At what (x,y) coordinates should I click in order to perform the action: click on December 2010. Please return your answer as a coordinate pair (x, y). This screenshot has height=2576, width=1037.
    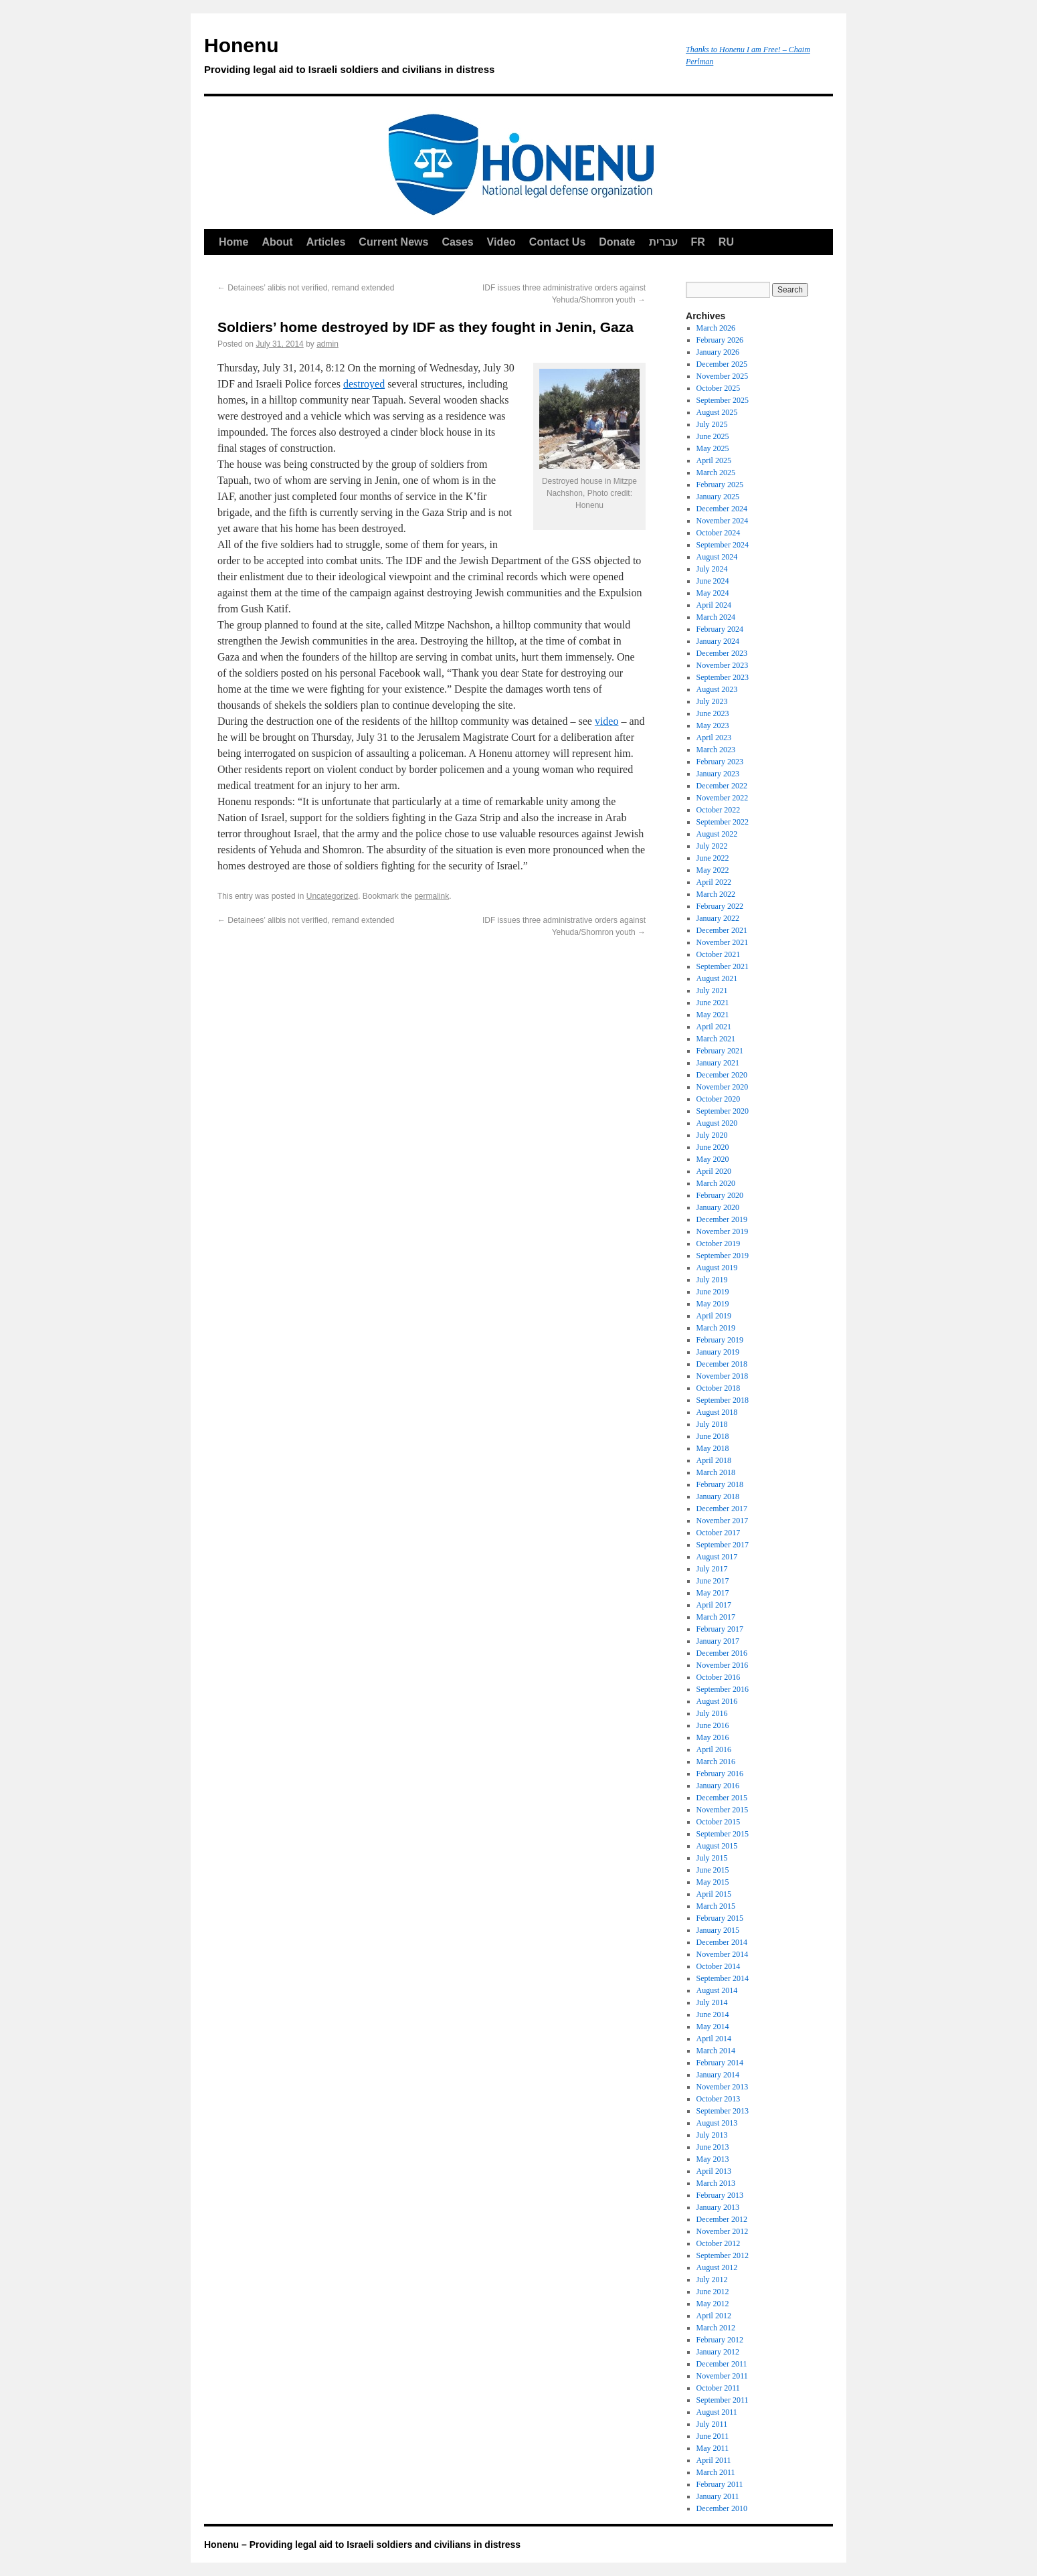
    Looking at the image, I should click on (721, 2508).